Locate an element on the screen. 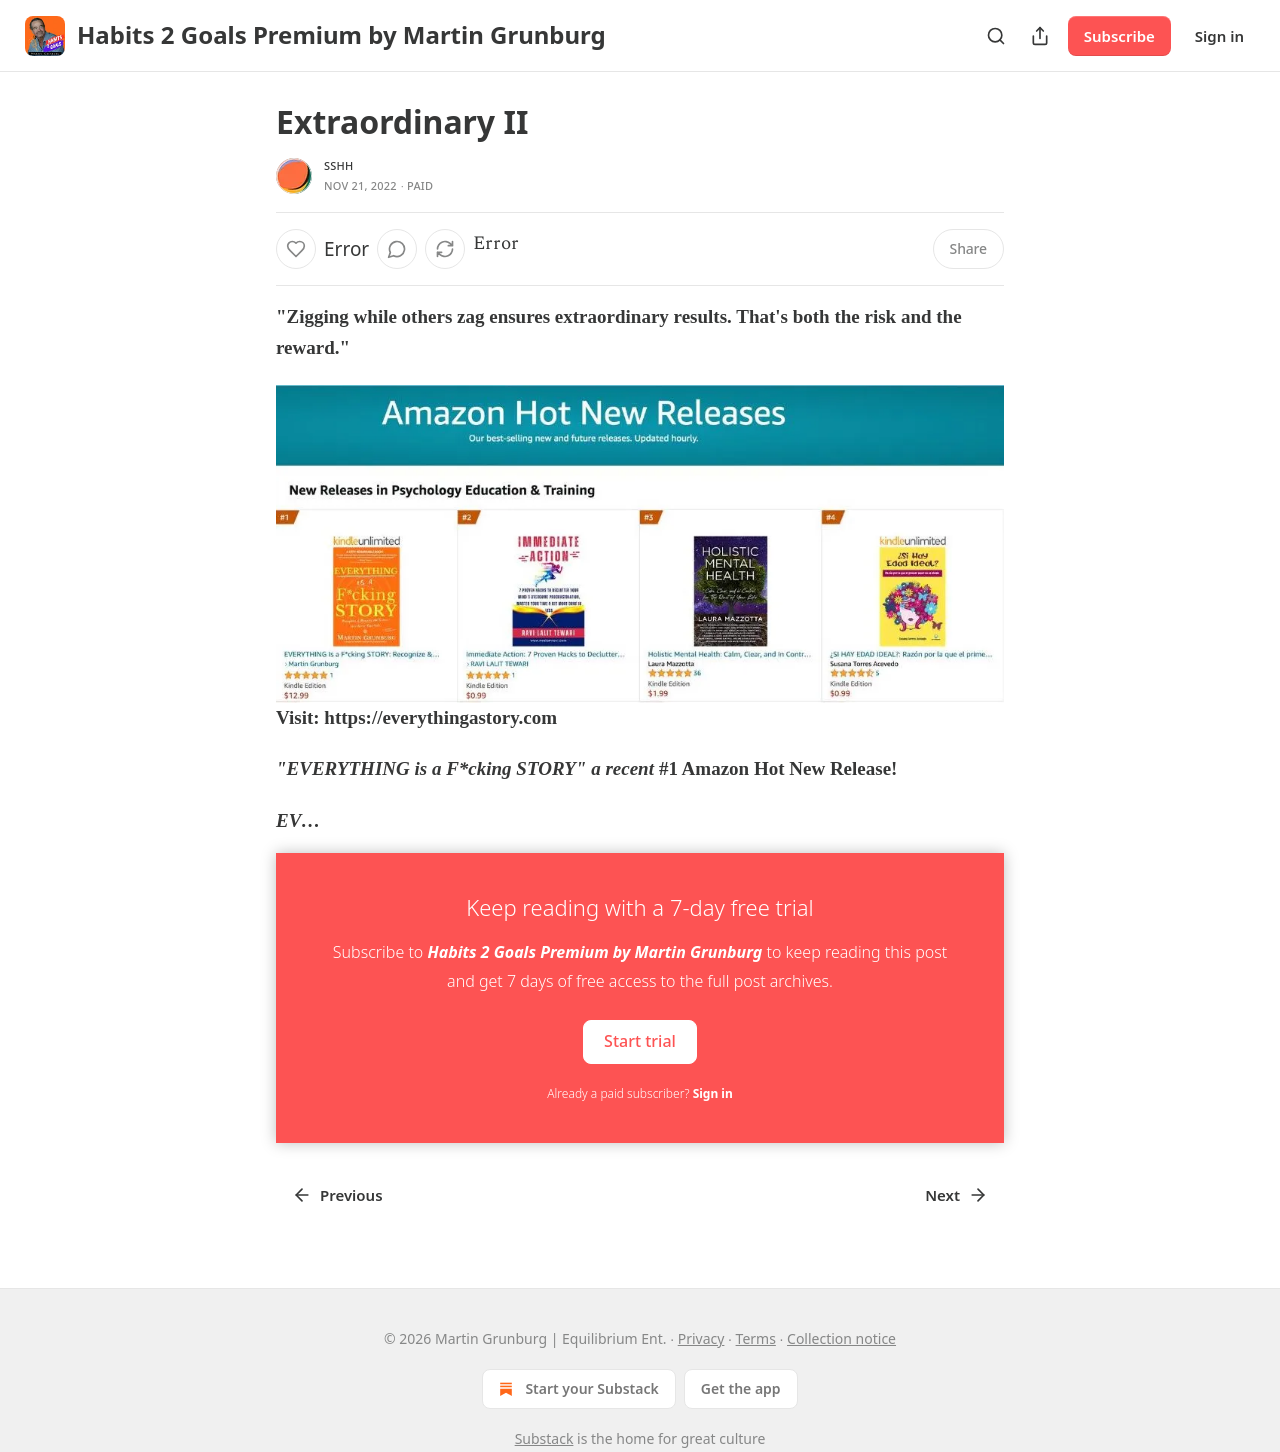 This screenshot has width=1280, height=1452. Collection notice is located at coordinates (841, 1338).